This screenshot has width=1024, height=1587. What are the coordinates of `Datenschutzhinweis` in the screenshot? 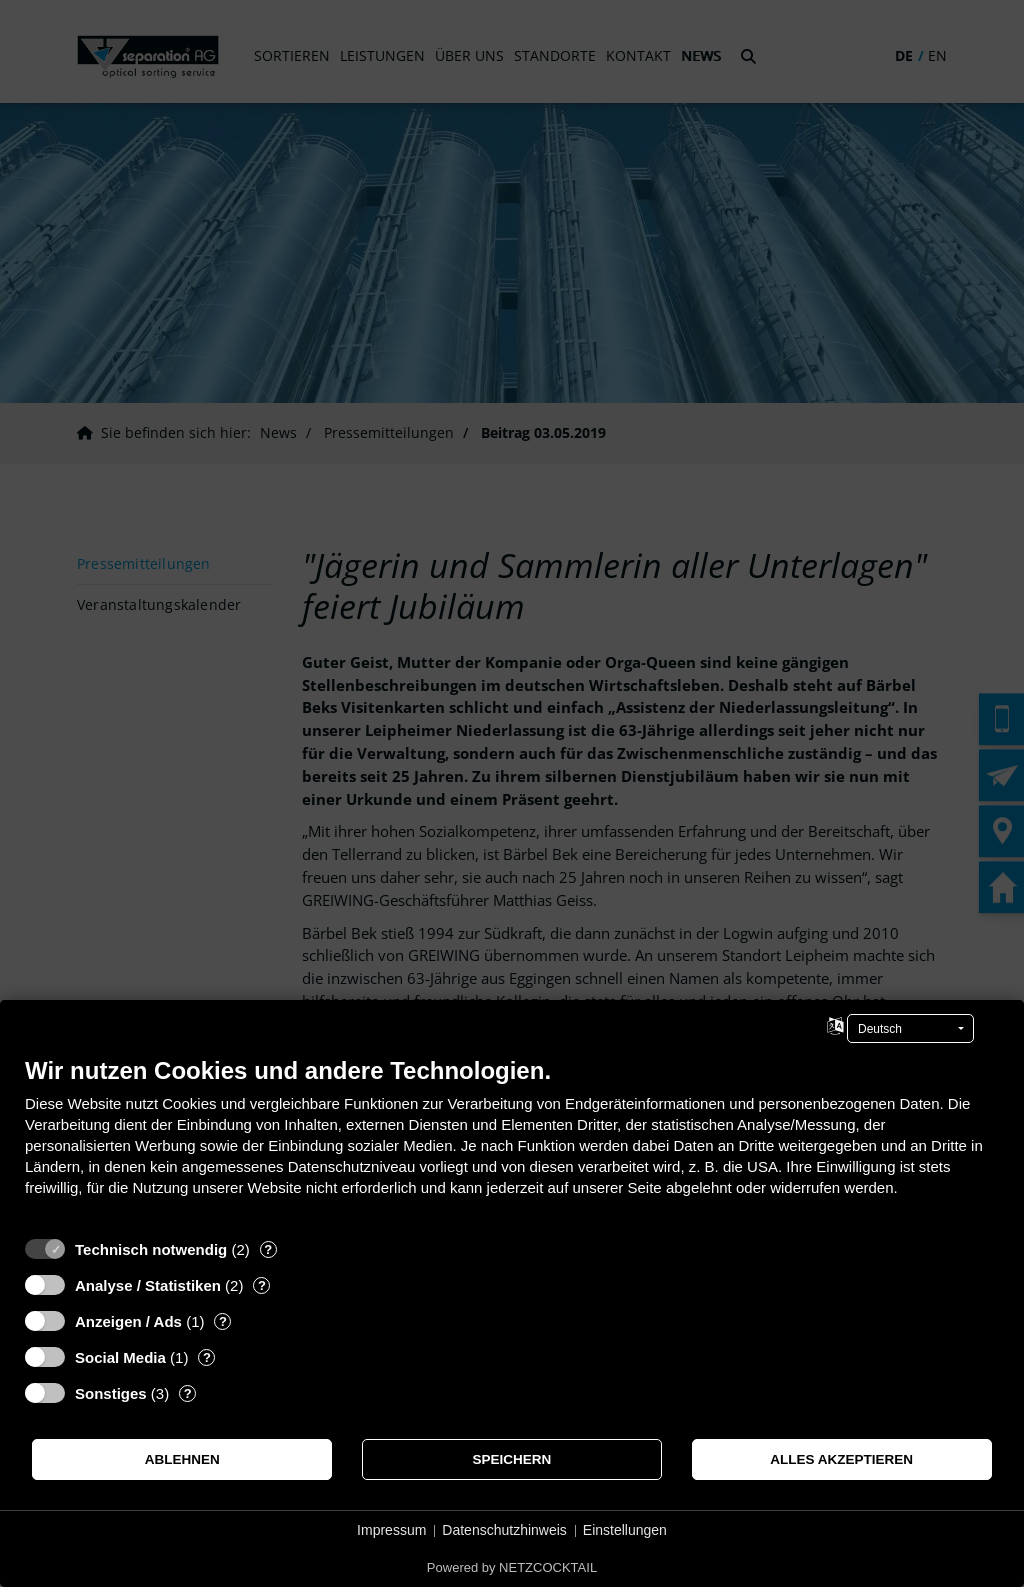 It's located at (504, 1530).